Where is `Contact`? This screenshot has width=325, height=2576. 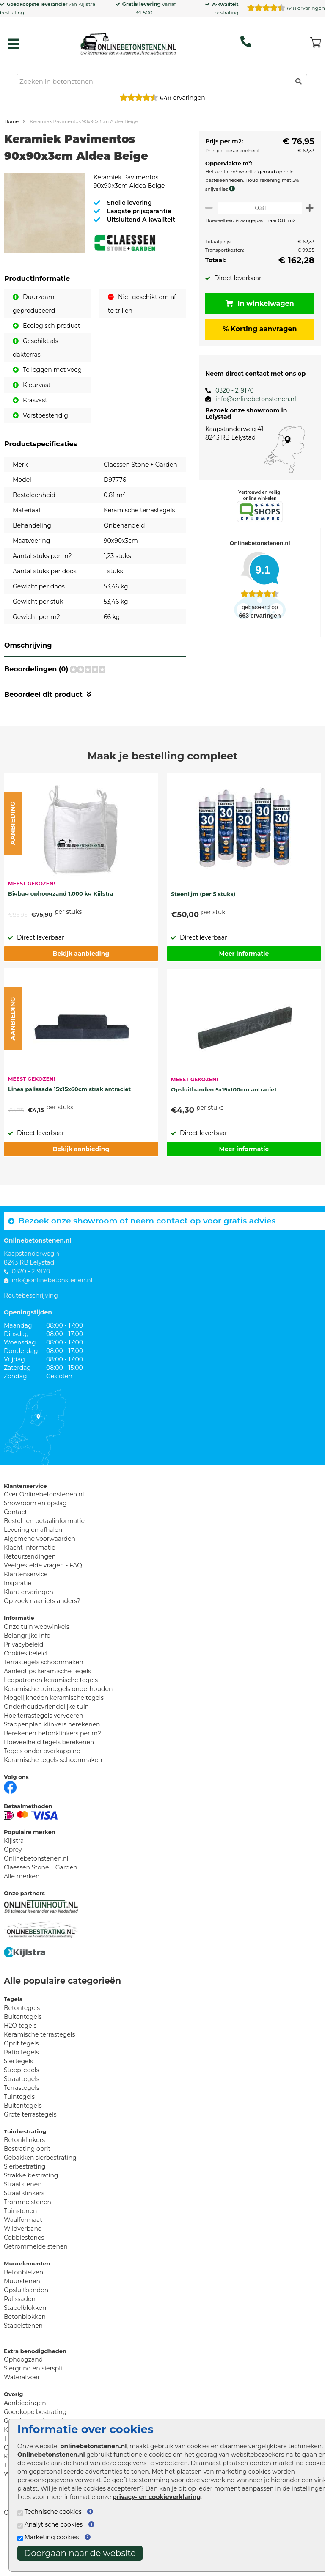
Contact is located at coordinates (15, 1552).